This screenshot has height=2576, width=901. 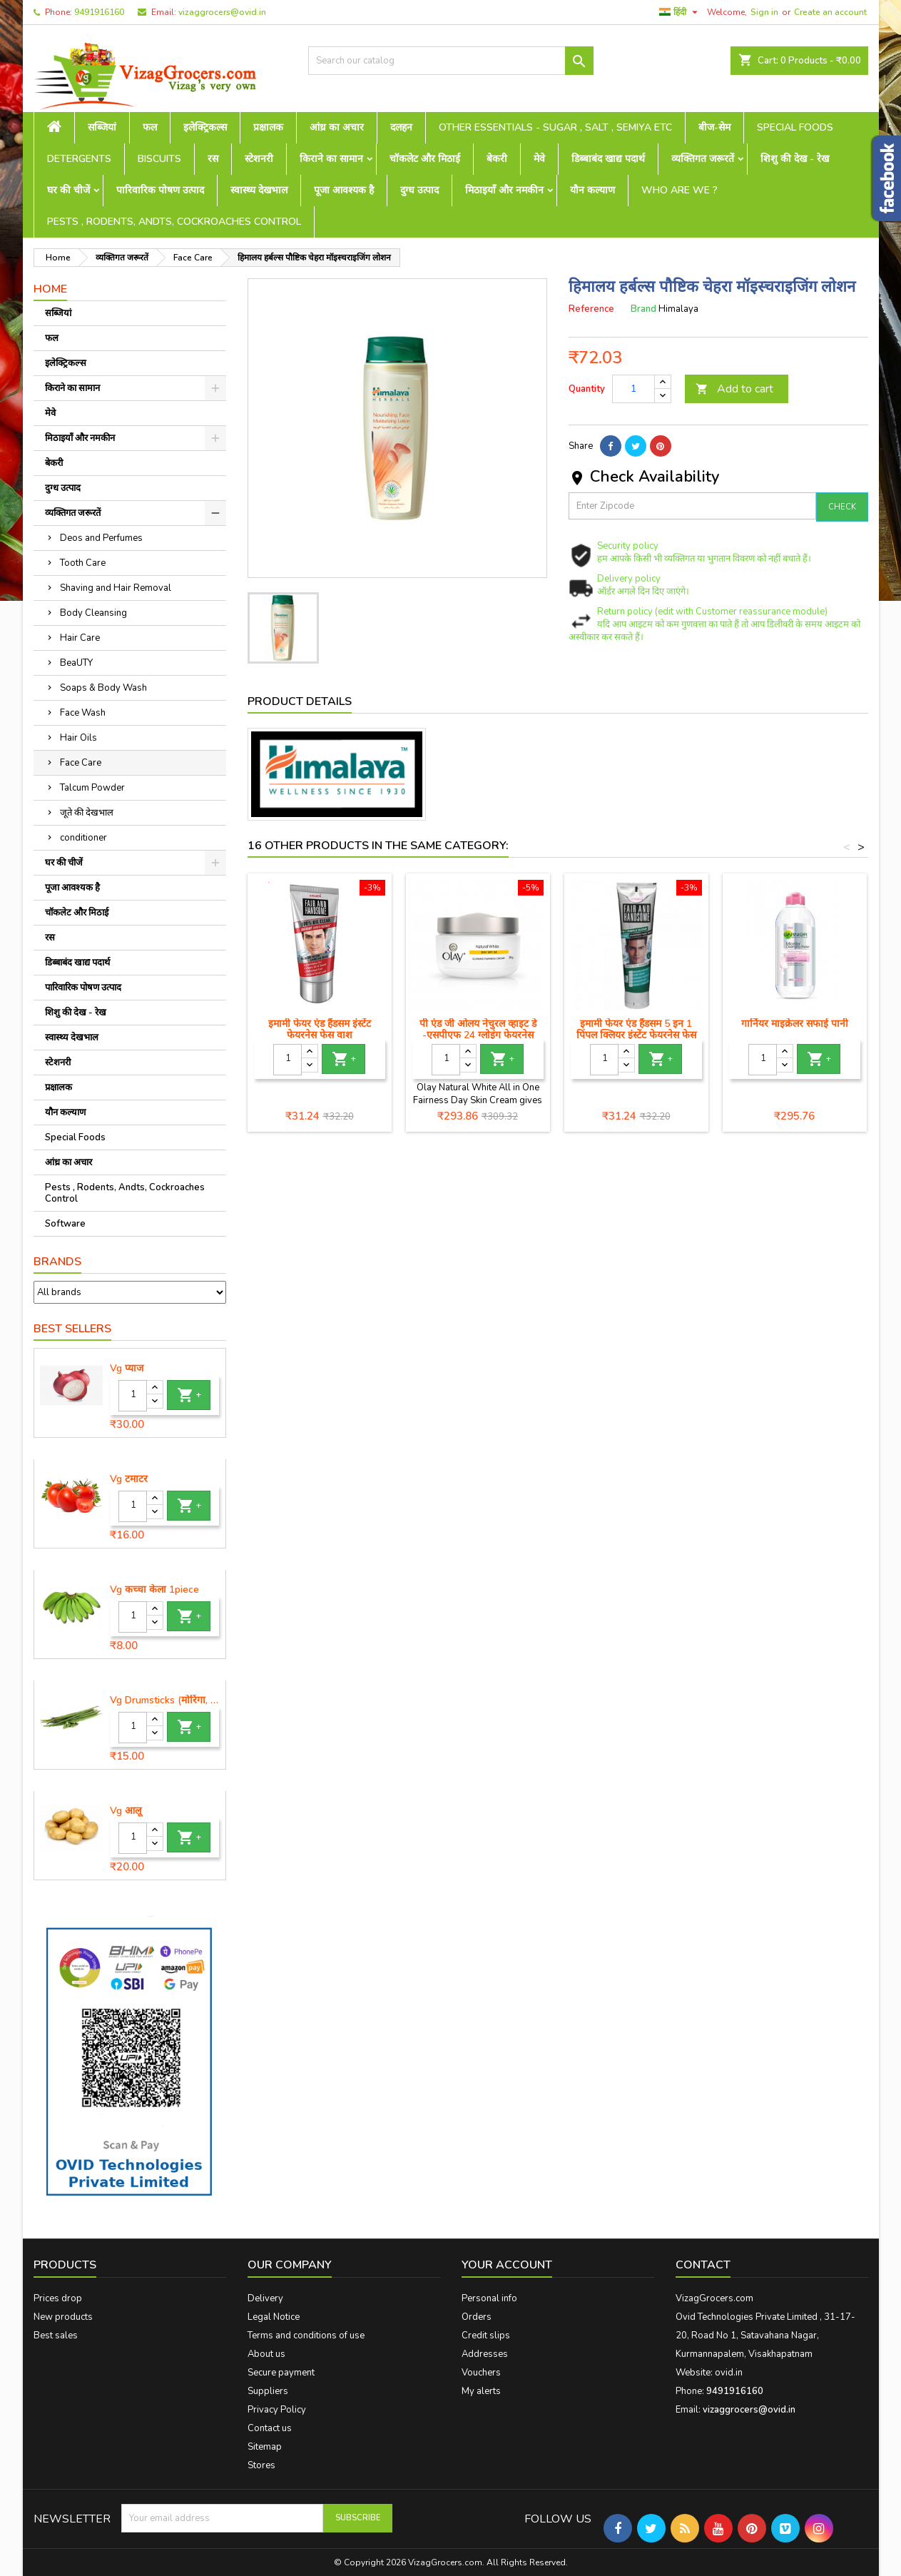 What do you see at coordinates (68, 190) in the screenshot?
I see `घर की चीजें` at bounding box center [68, 190].